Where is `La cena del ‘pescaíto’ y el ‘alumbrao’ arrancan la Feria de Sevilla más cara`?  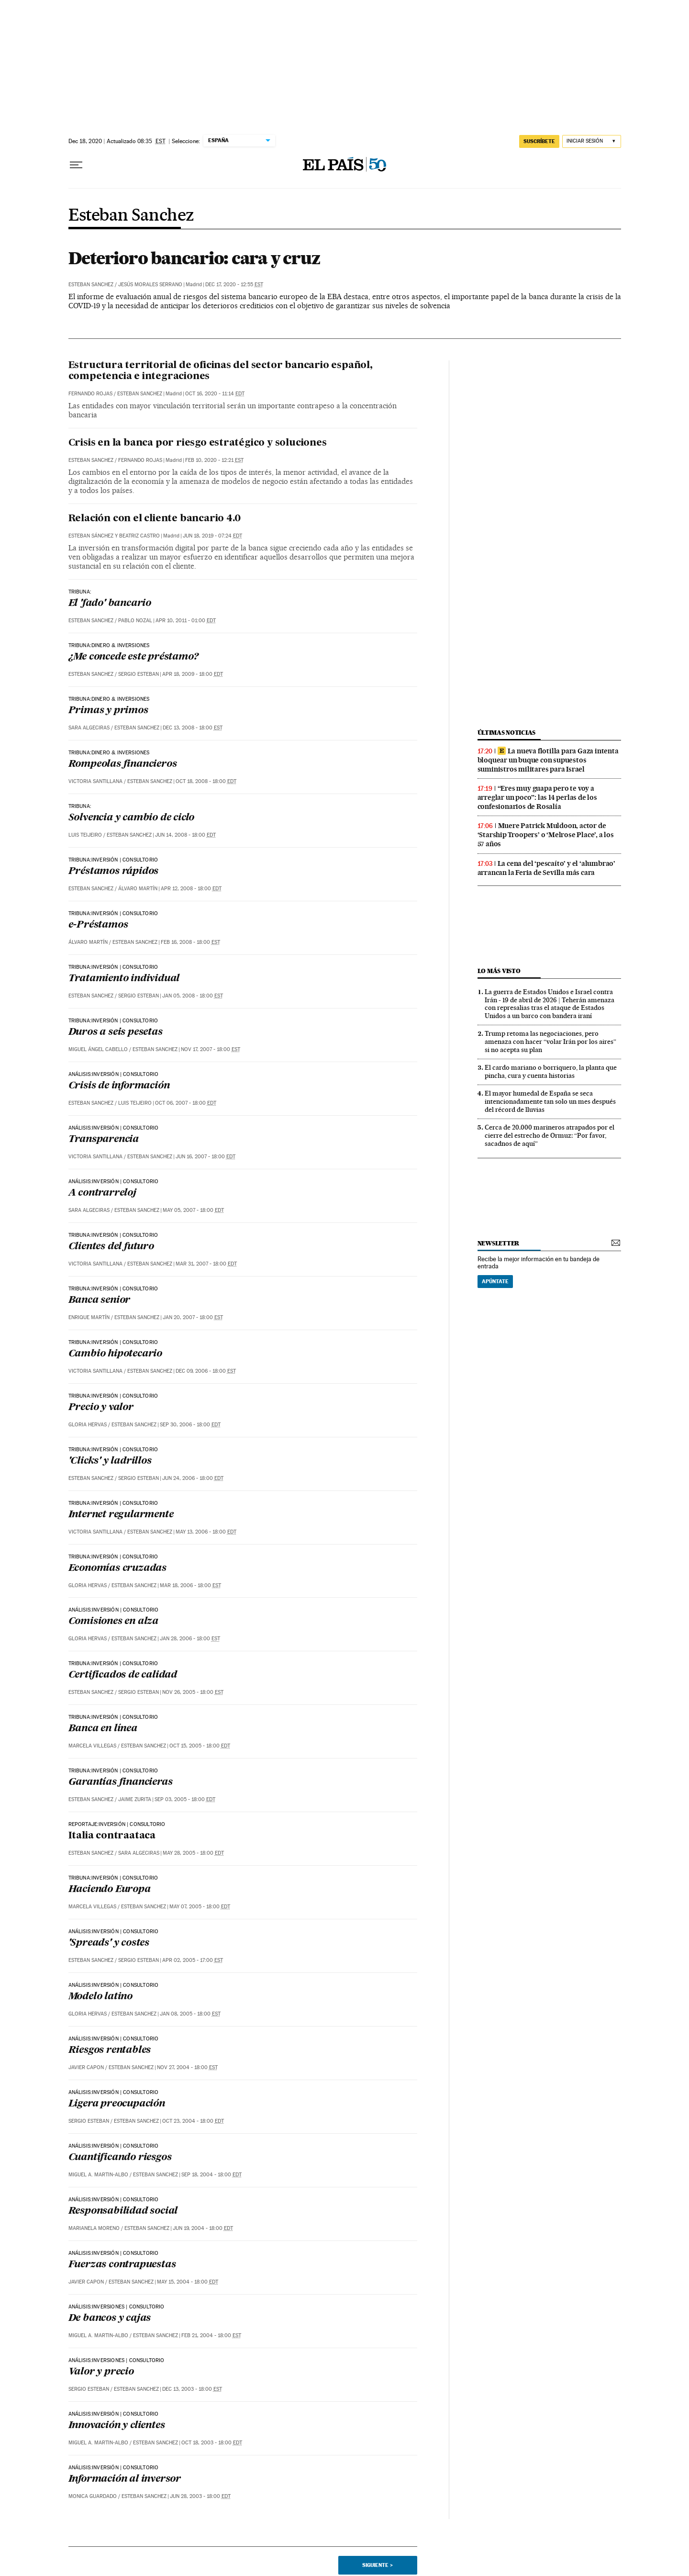
La cena del ‘pescaíto’ y el ‘alumbrao’ arrancan la Feria de Sevilla más cara is located at coordinates (546, 868).